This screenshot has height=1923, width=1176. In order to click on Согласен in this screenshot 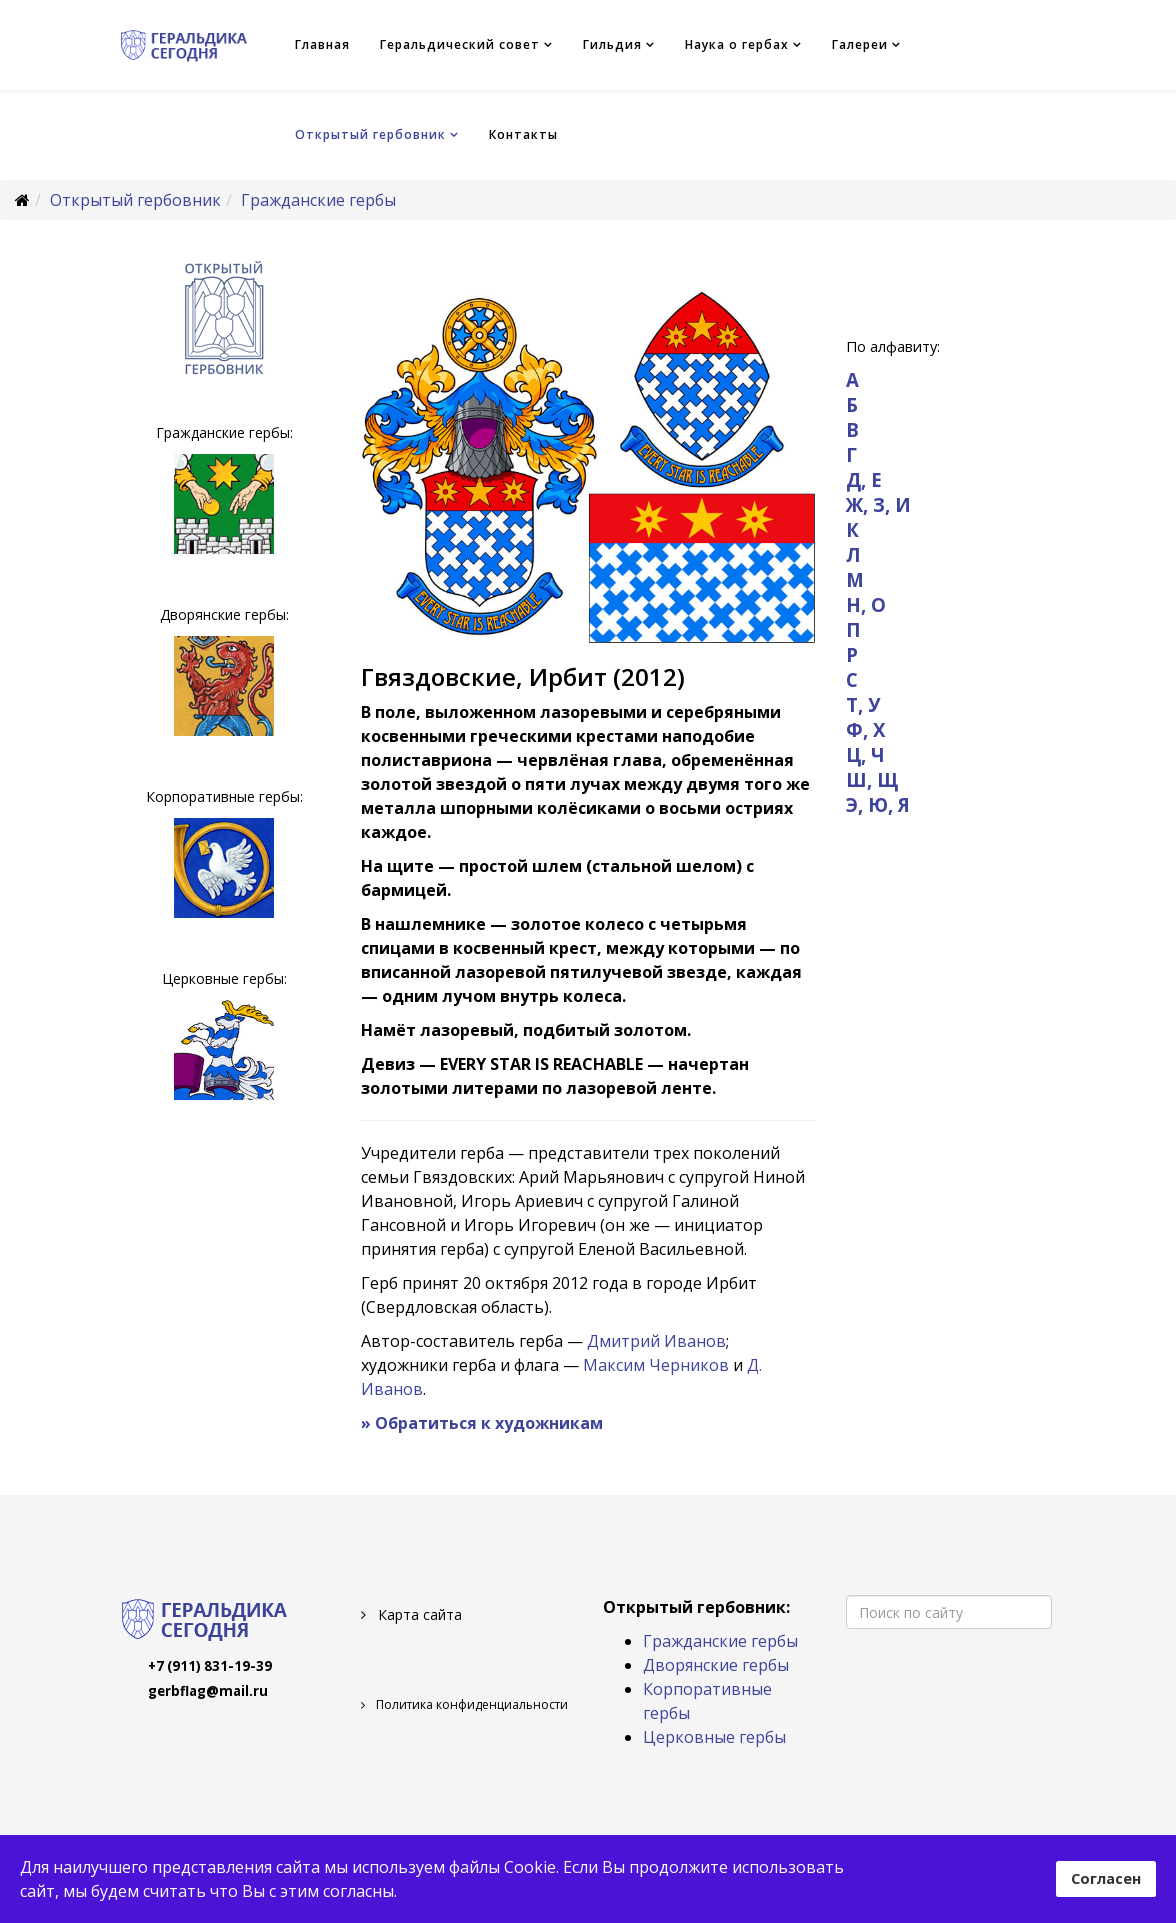, I will do `click(1106, 1878)`.